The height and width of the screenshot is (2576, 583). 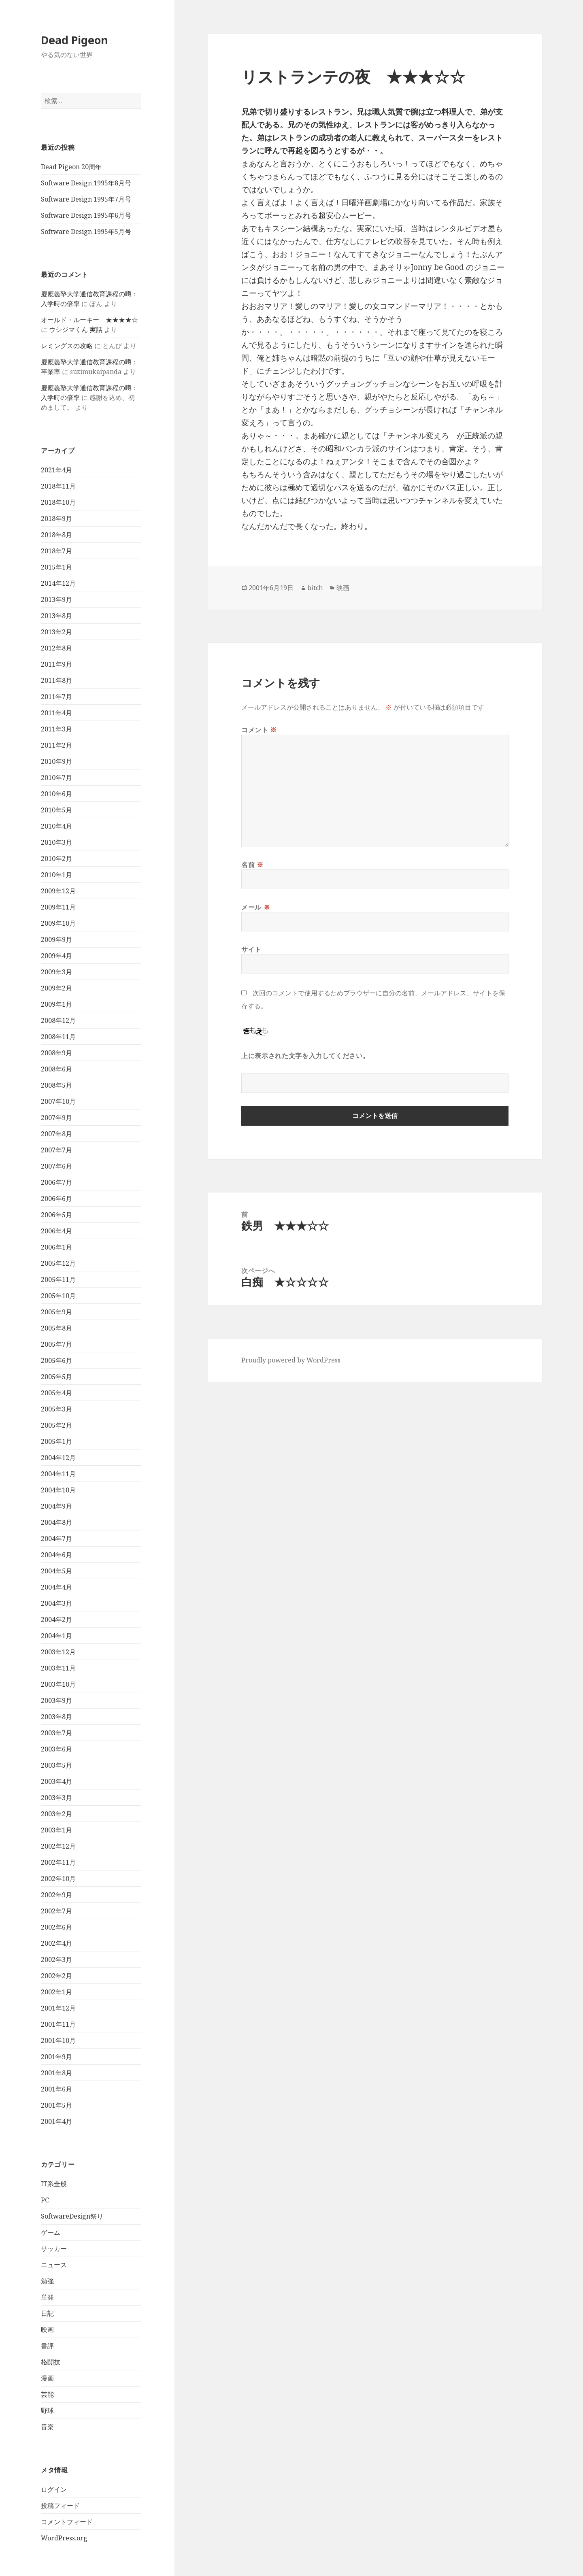 What do you see at coordinates (64, 2537) in the screenshot?
I see `WordPress.org` at bounding box center [64, 2537].